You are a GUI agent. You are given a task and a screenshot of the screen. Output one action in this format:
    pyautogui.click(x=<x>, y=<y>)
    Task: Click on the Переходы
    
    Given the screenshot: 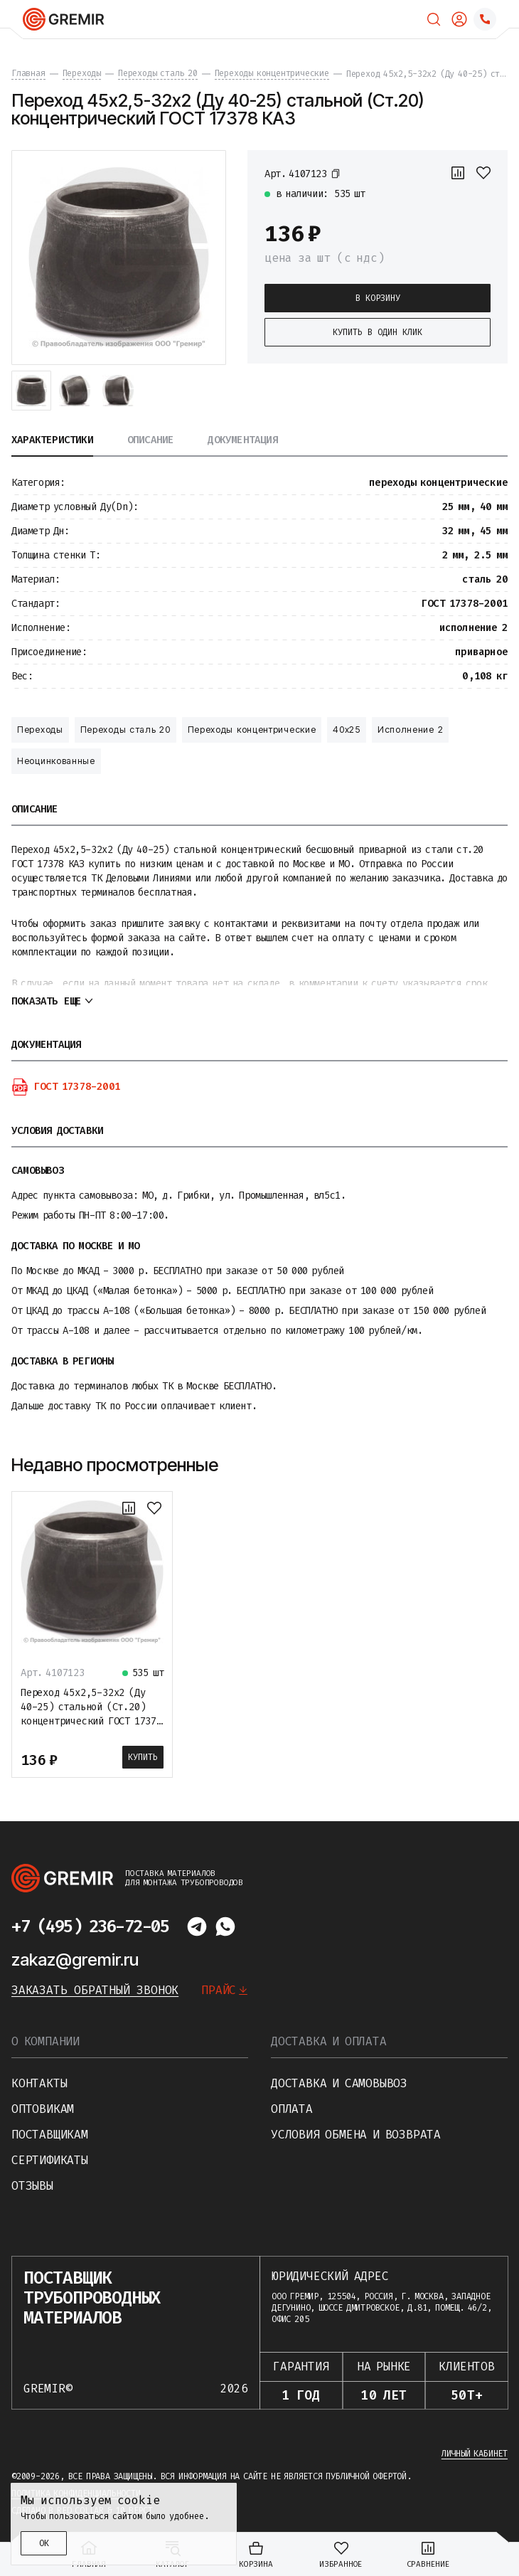 What is the action you would take?
    pyautogui.click(x=40, y=729)
    